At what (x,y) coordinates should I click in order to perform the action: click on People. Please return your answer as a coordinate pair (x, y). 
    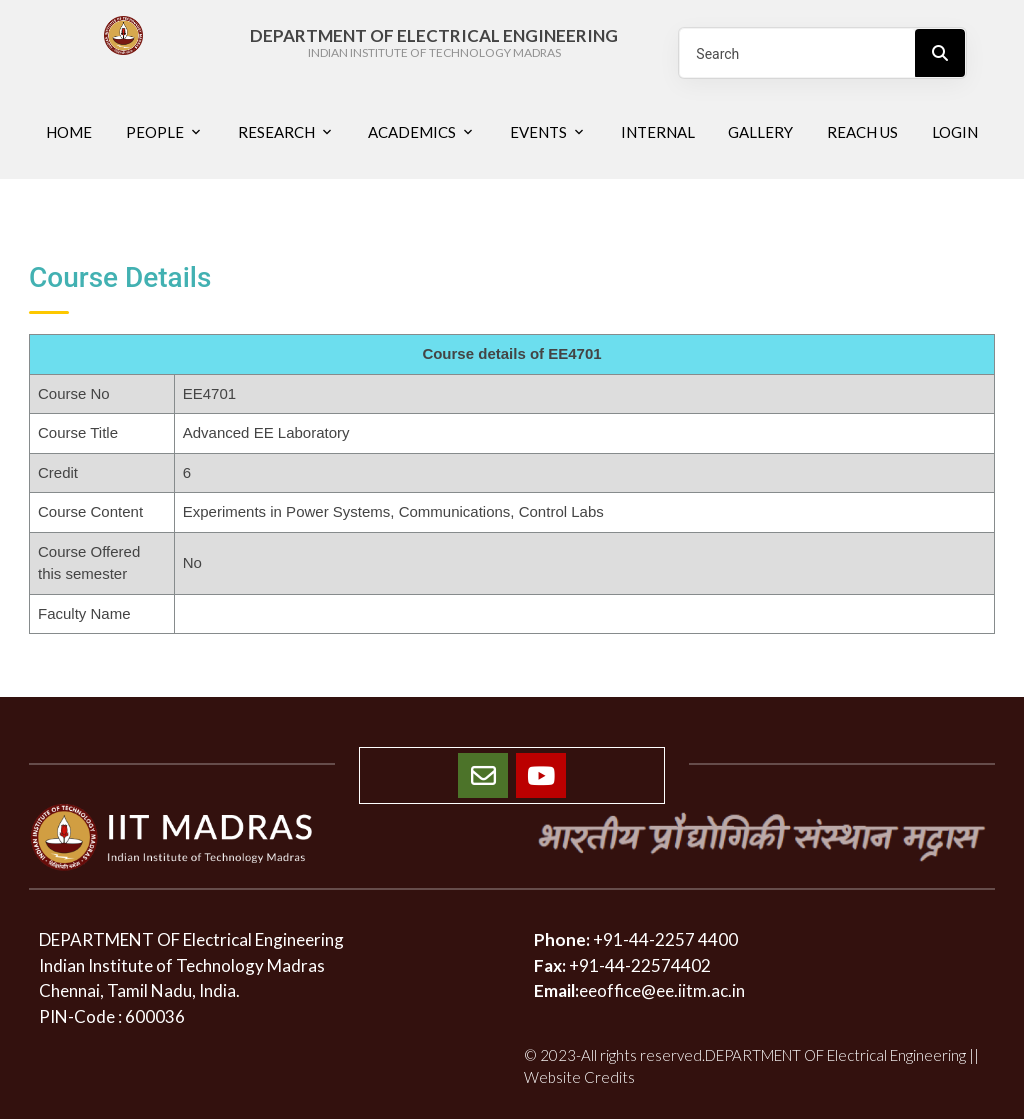
    Looking at the image, I should click on (155, 132).